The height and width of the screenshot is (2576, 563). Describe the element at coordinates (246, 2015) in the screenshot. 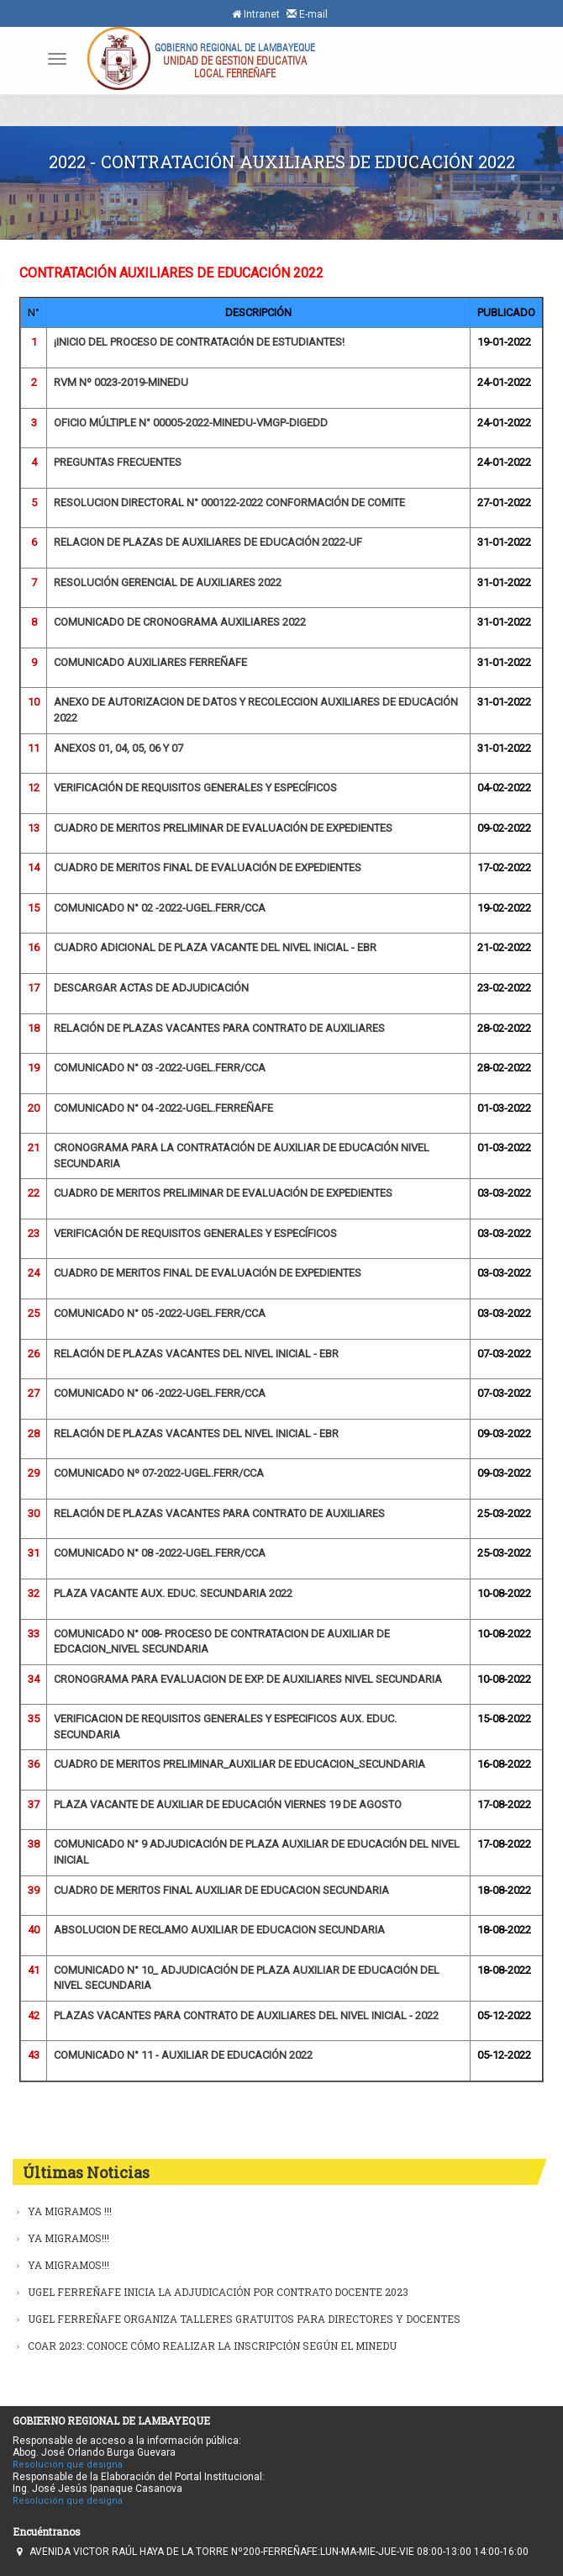

I see `PLAZAS VACANTES PARA CONTRATO DE AUXILIARES DEL NIVEL INICIAL - 2022` at that location.